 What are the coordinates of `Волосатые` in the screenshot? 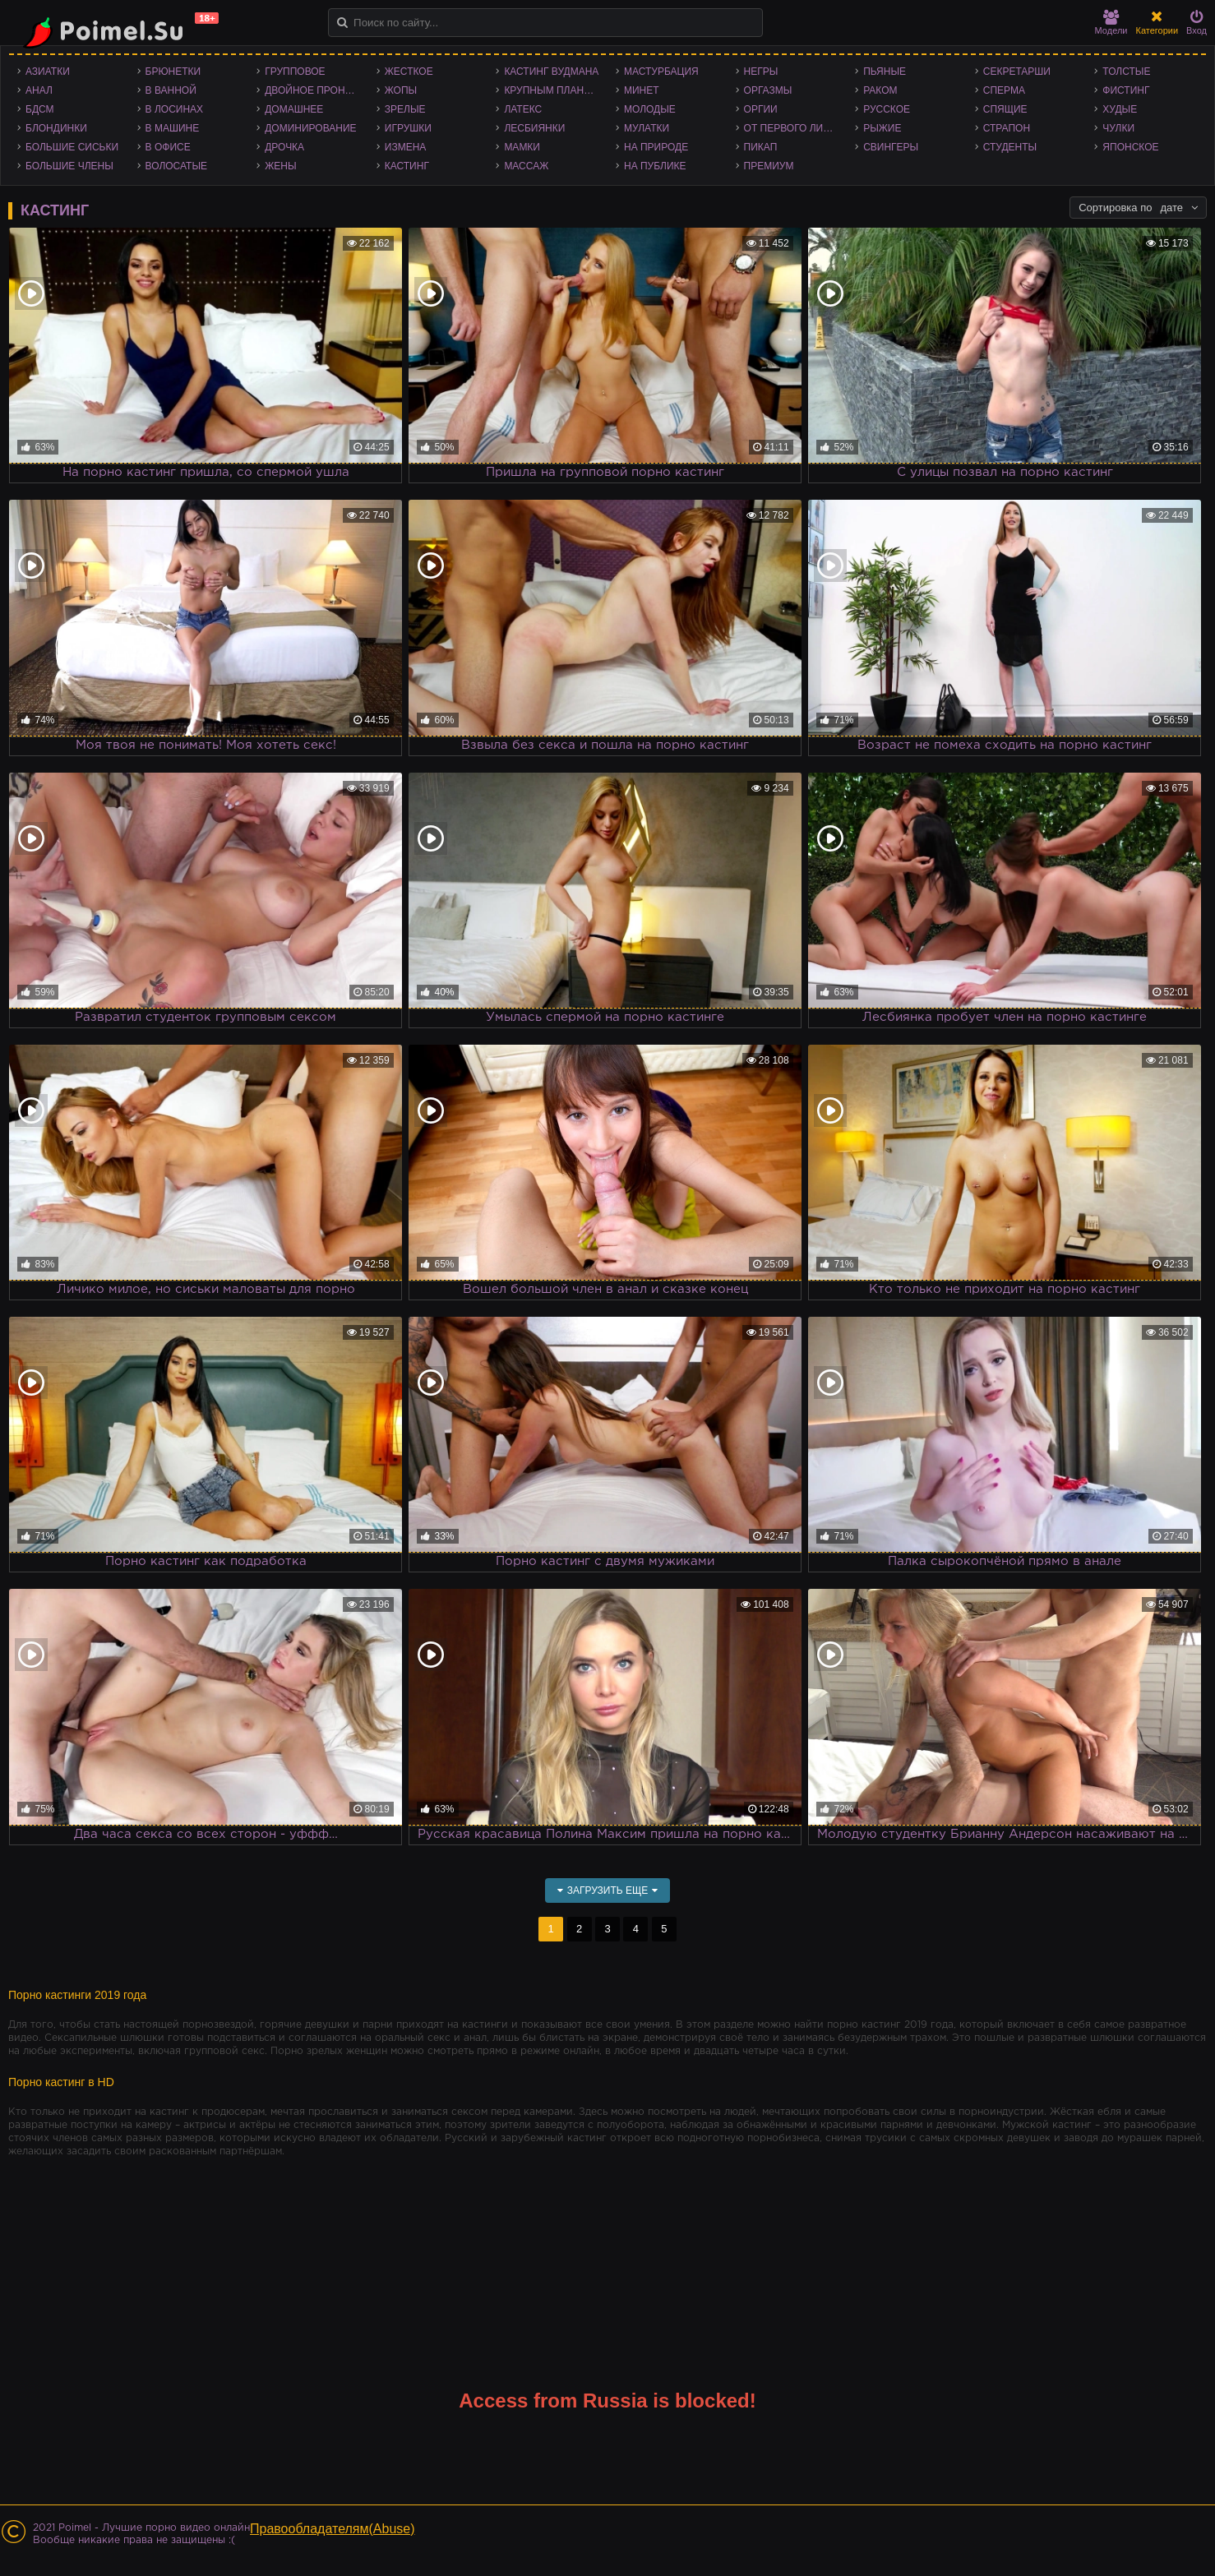 It's located at (176, 166).